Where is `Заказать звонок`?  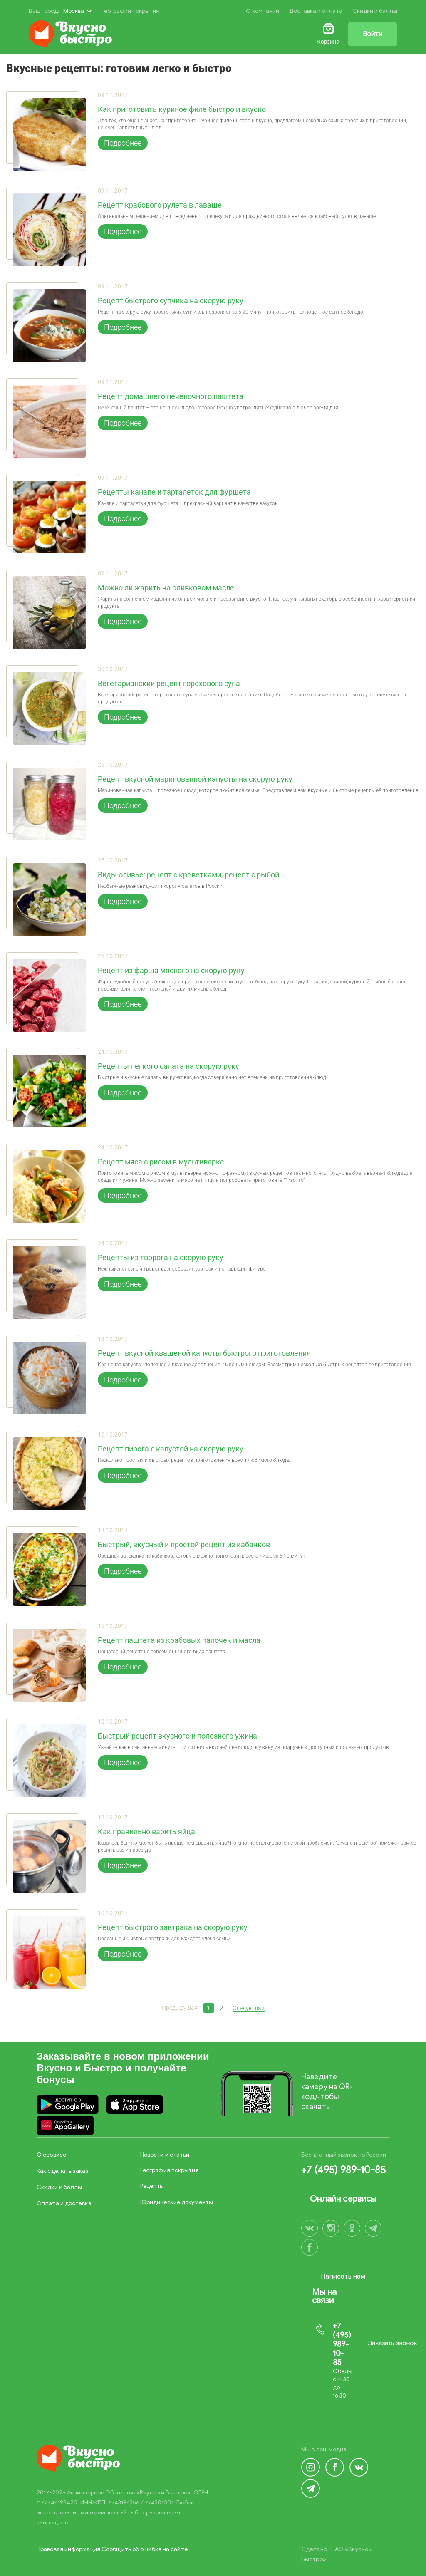
Заказать звонок is located at coordinates (392, 2343).